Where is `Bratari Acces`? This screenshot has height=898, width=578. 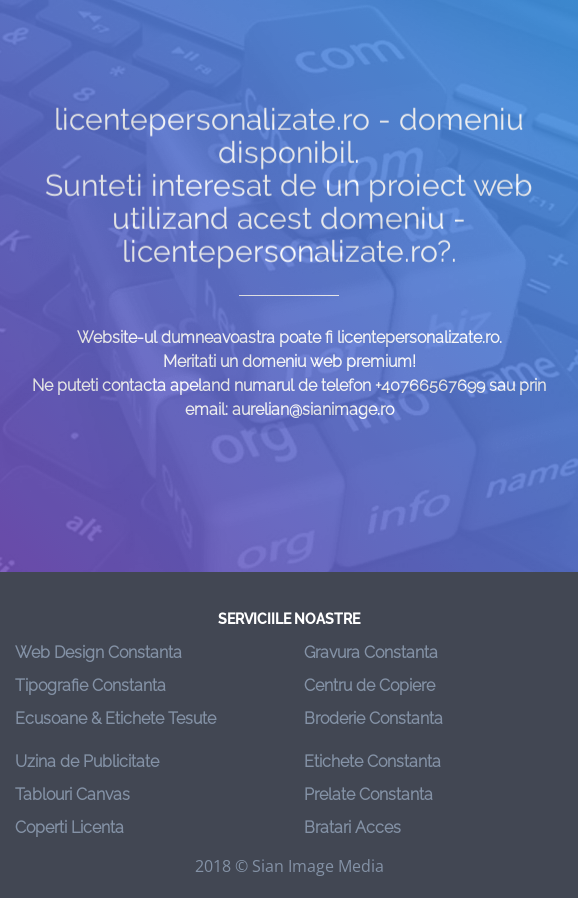
Bratari Acces is located at coordinates (352, 827).